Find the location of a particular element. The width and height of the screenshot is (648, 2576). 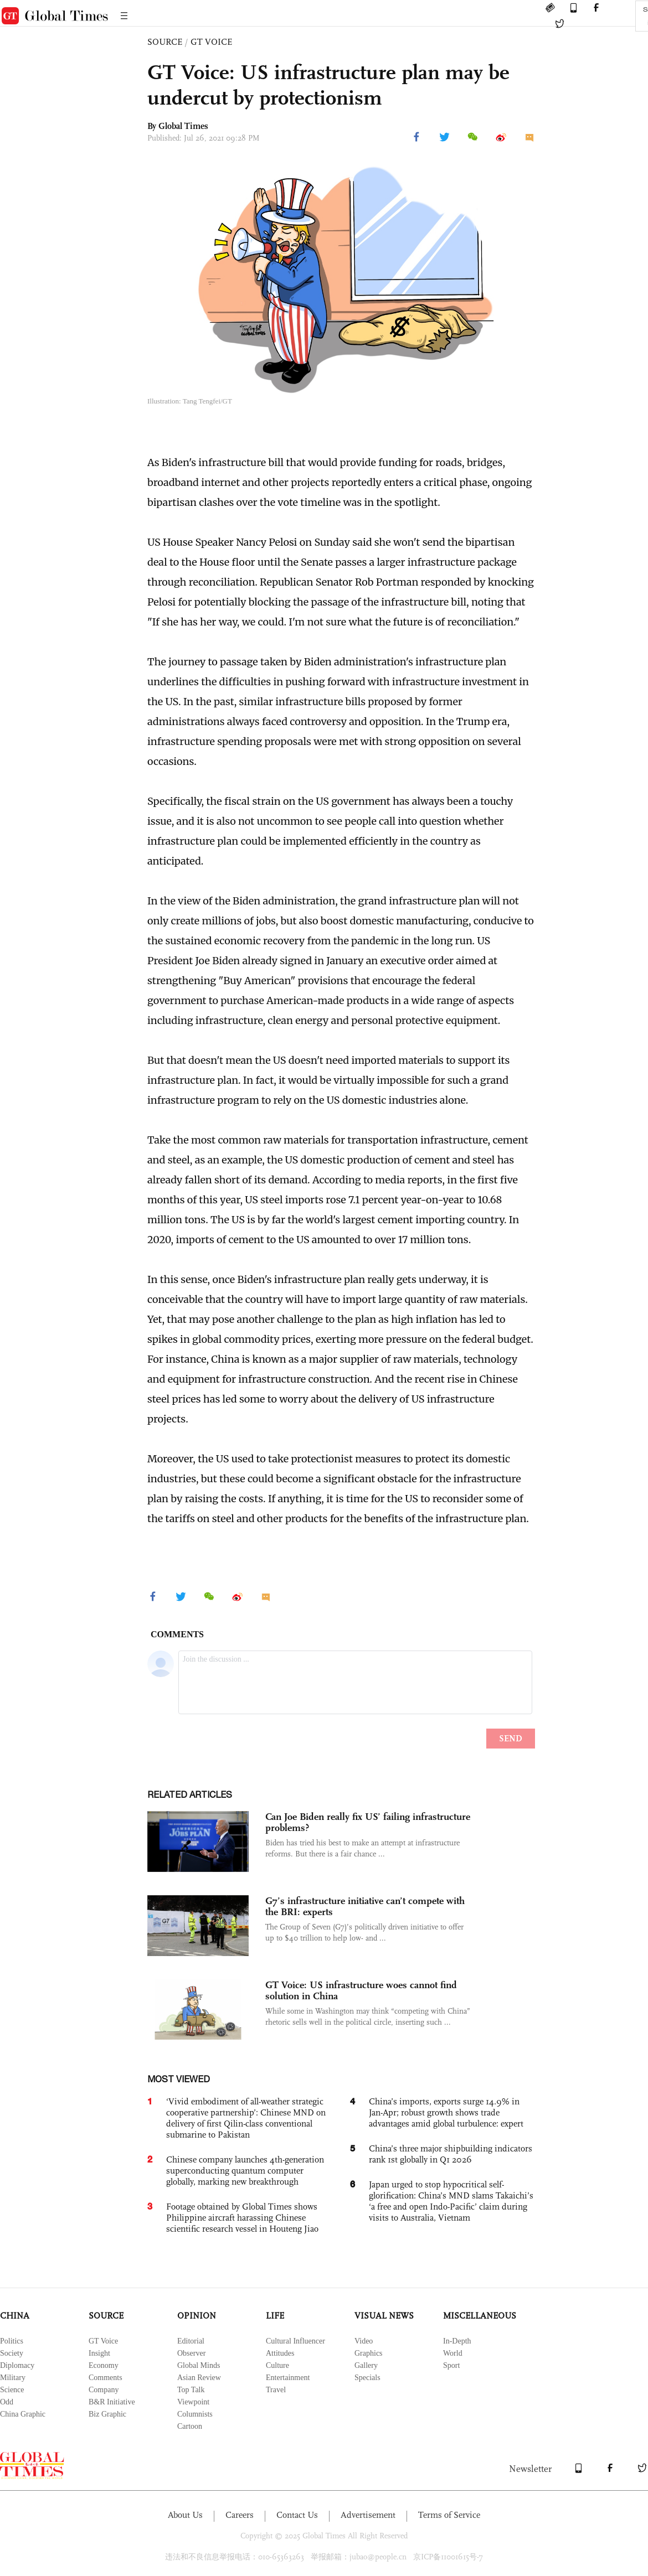

Comments is located at coordinates (105, 2377).